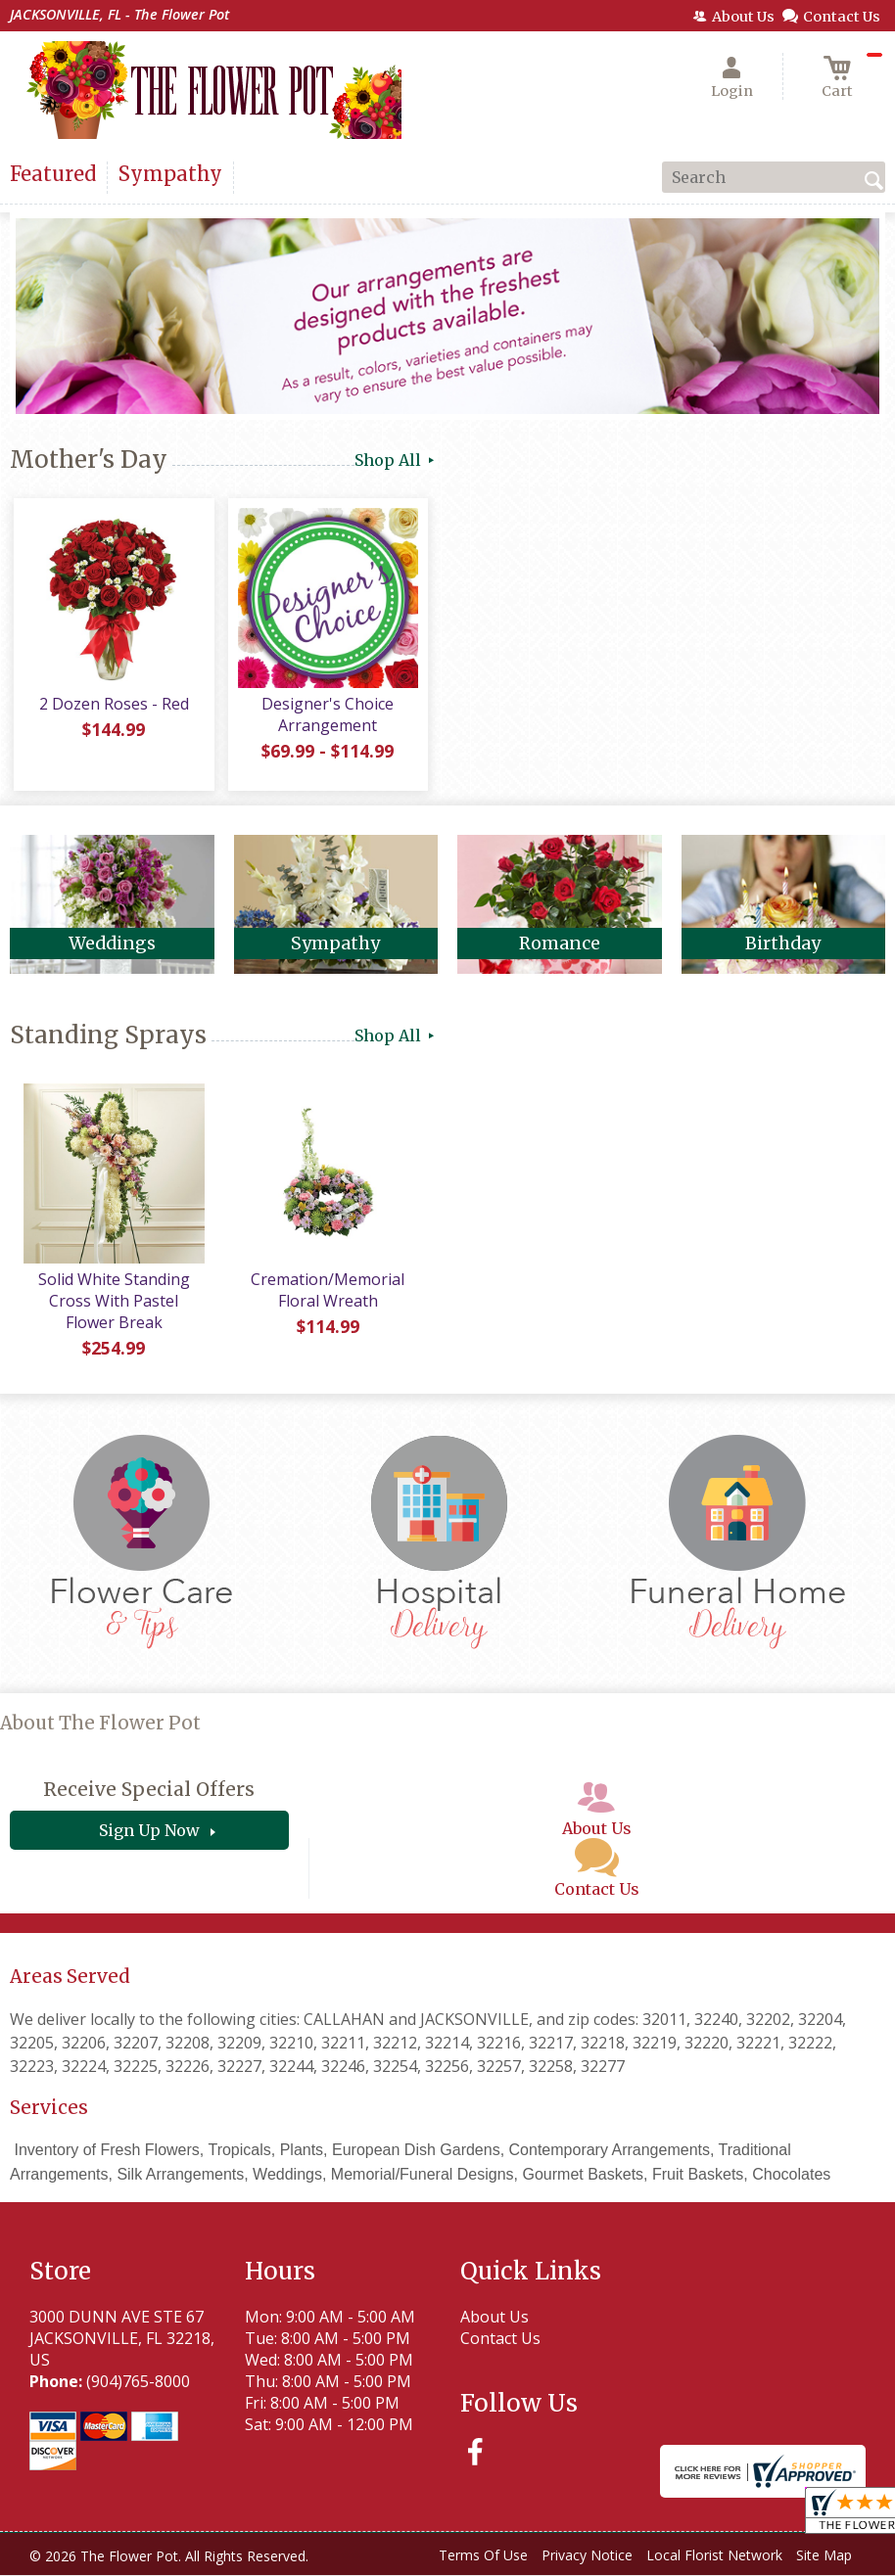 This screenshot has height=2576, width=895. What do you see at coordinates (396, 460) in the screenshot?
I see `Shop All` at bounding box center [396, 460].